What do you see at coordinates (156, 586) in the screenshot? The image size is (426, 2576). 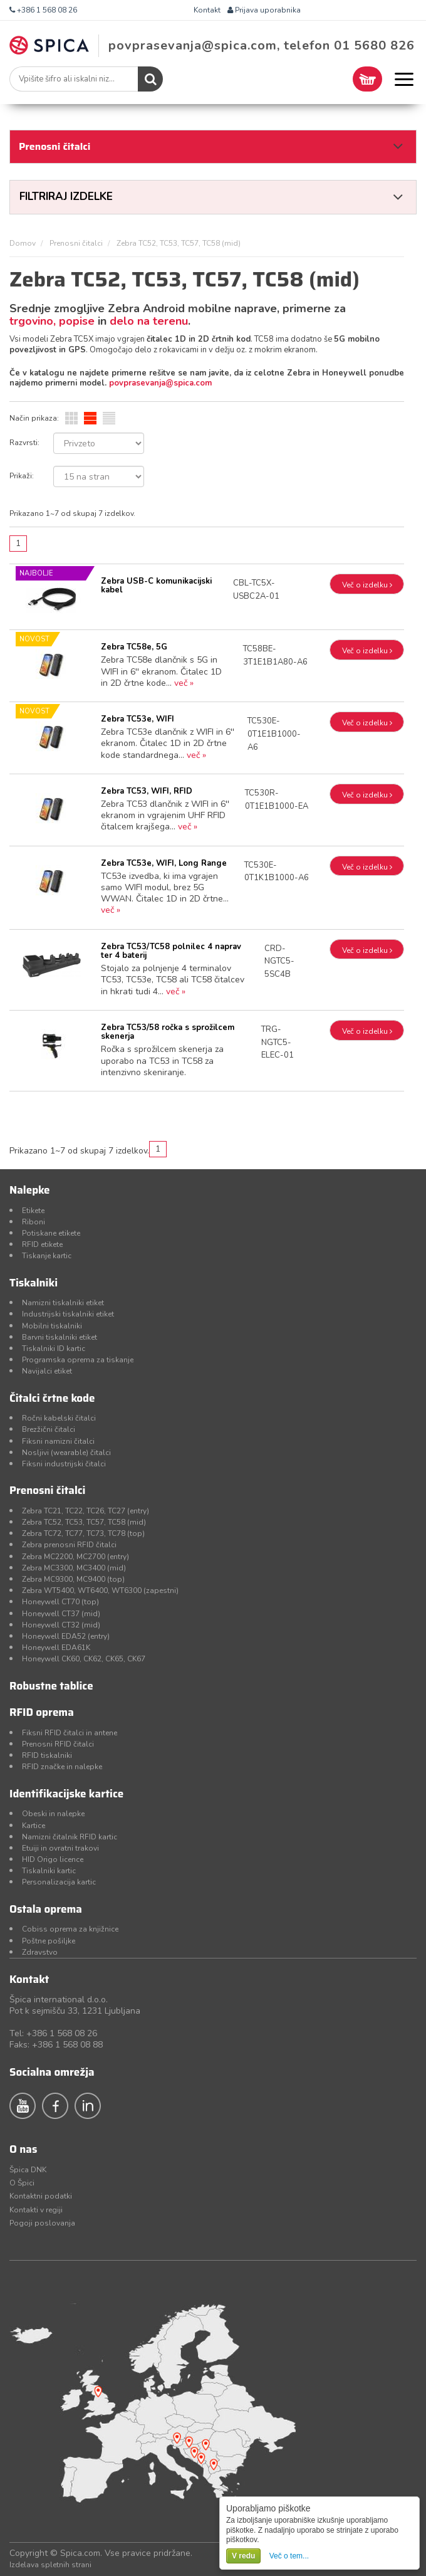 I see `Zebra USB-C komunikacijski kabel` at bounding box center [156, 586].